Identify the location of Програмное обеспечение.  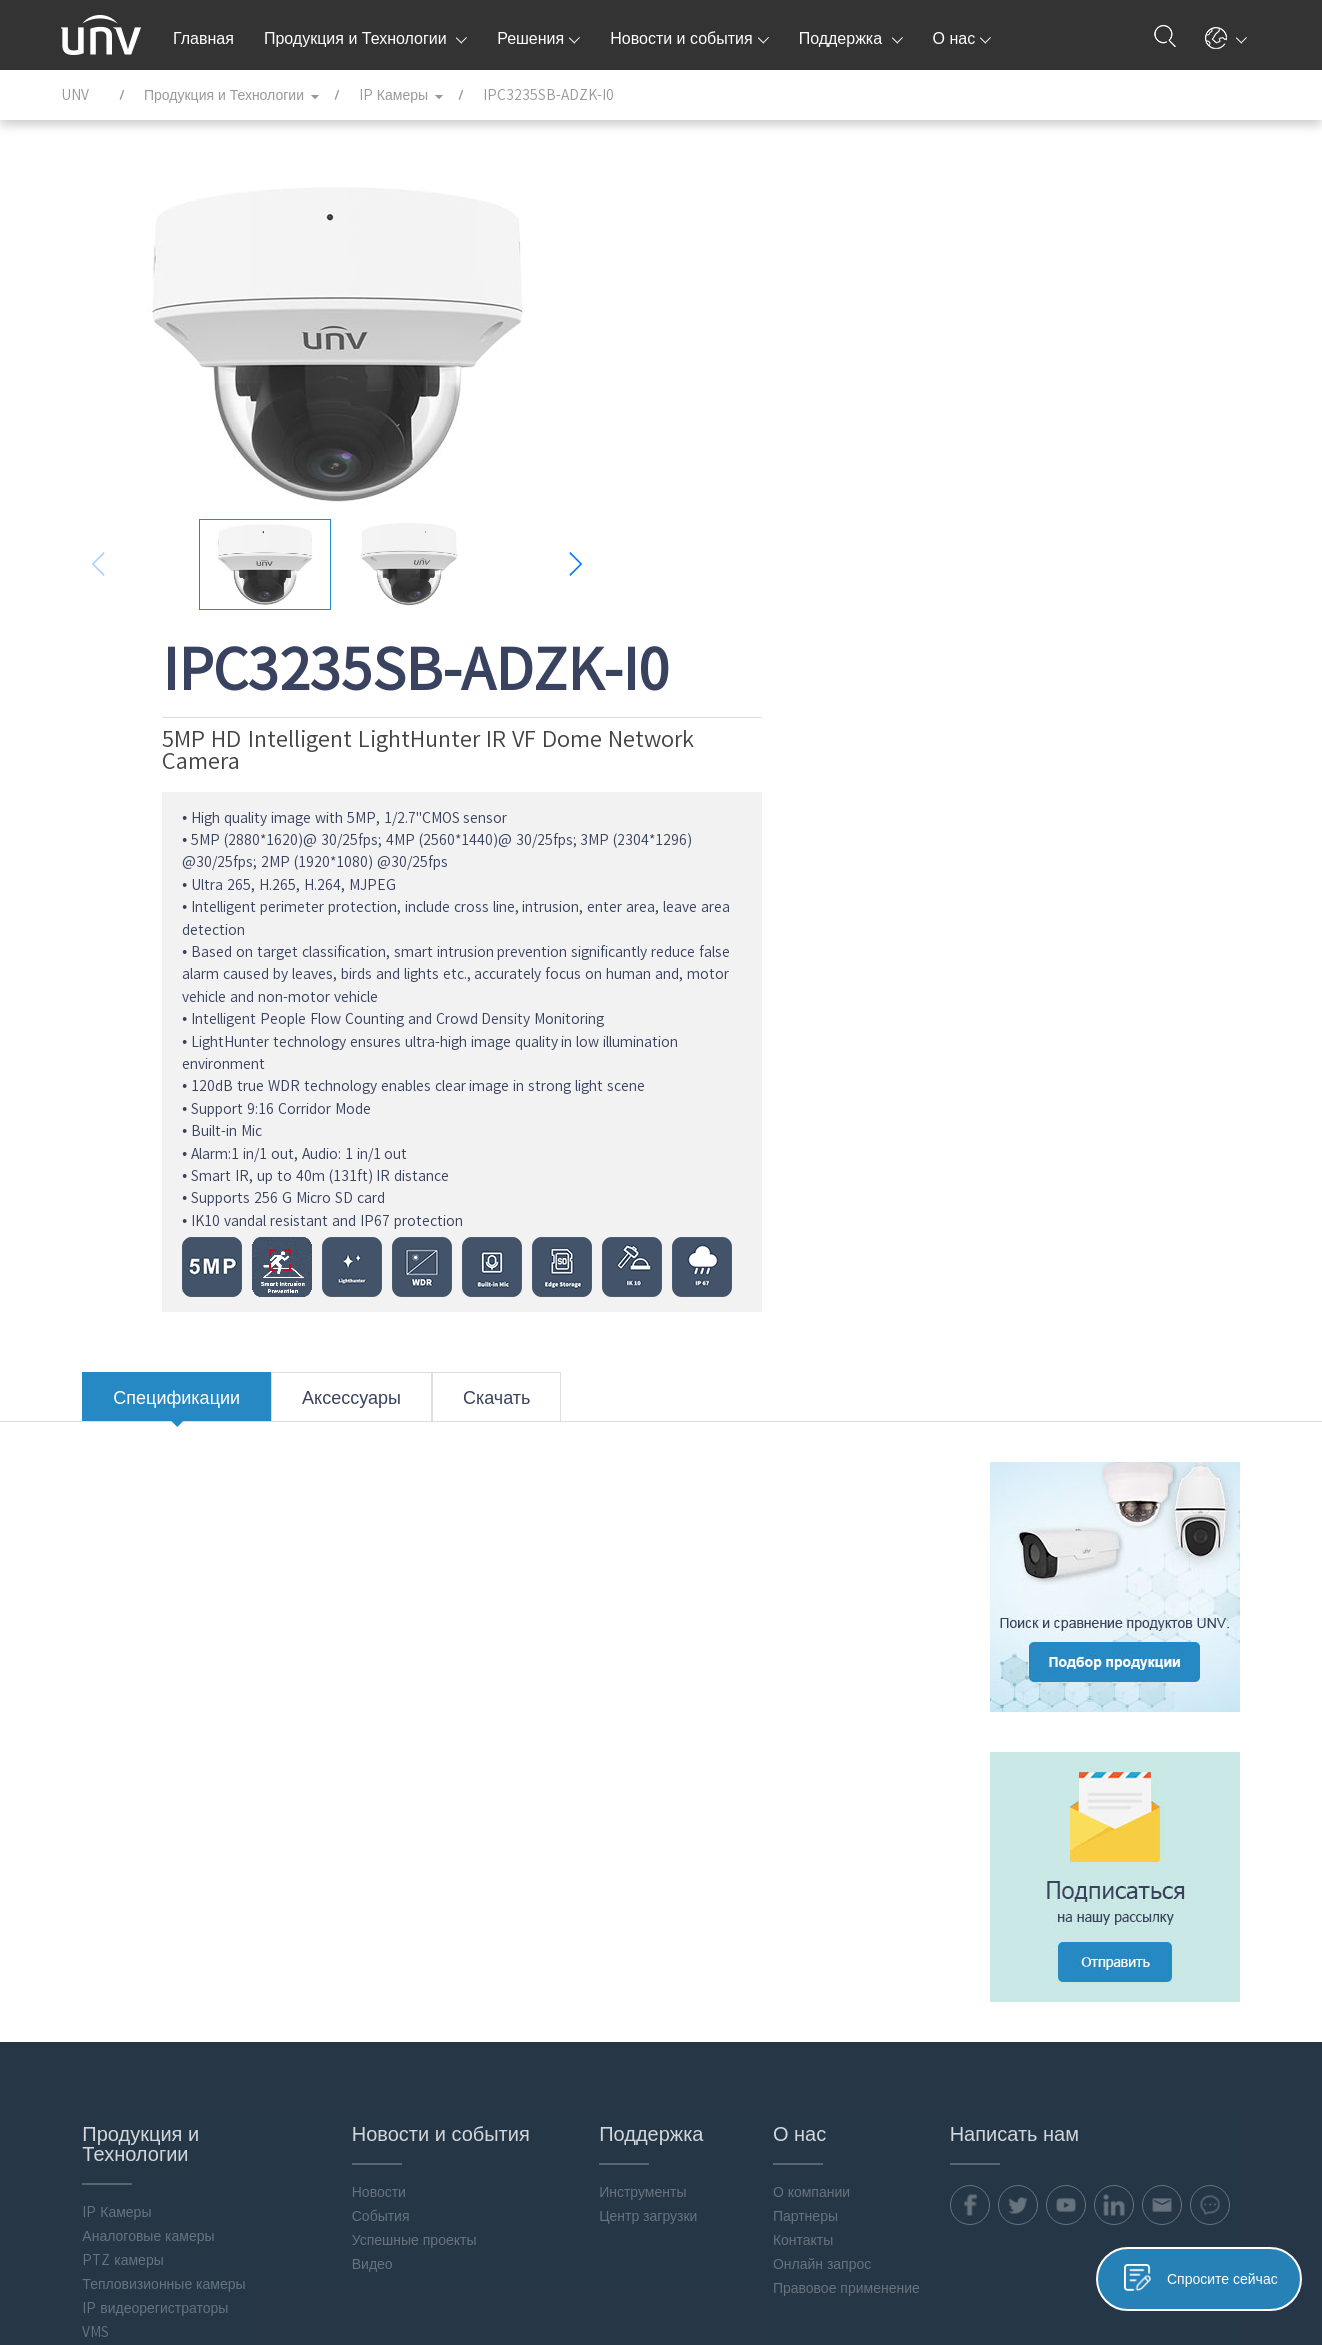
(144, 2100).